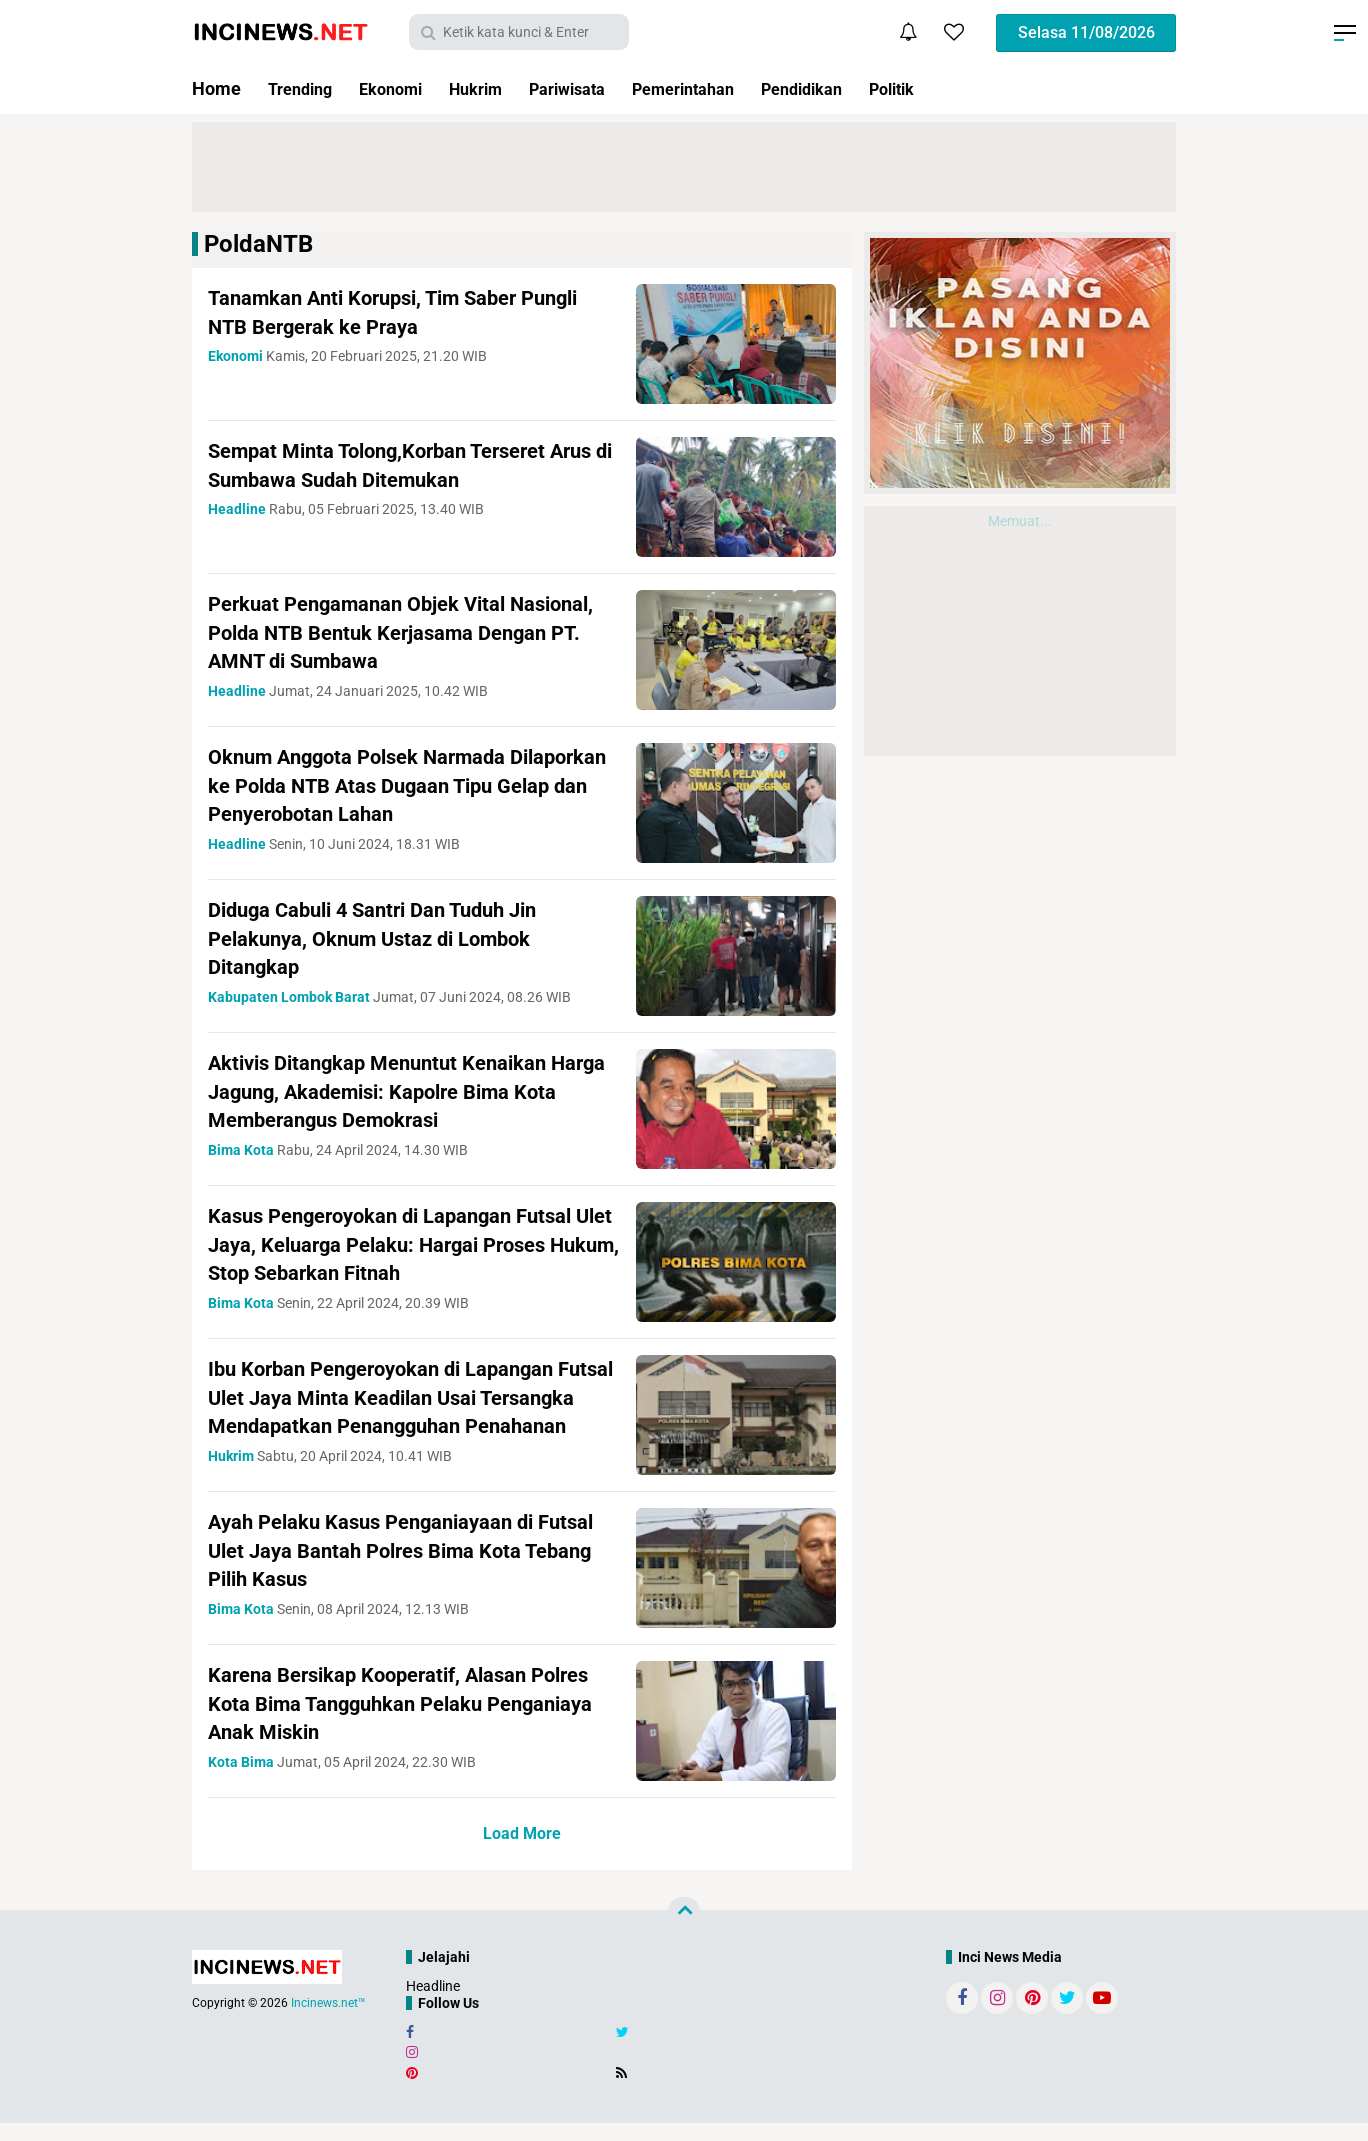 The width and height of the screenshot is (1368, 2141). Describe the element at coordinates (684, 1932) in the screenshot. I see `[backtotop]` at that location.